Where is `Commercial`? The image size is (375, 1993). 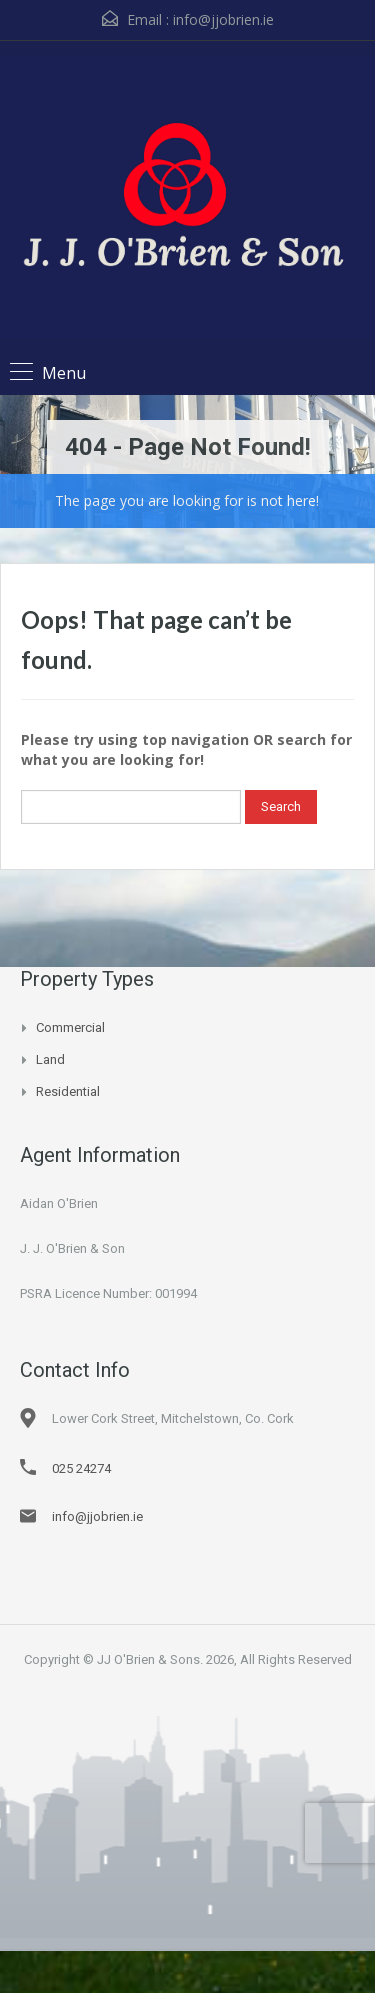 Commercial is located at coordinates (70, 1027).